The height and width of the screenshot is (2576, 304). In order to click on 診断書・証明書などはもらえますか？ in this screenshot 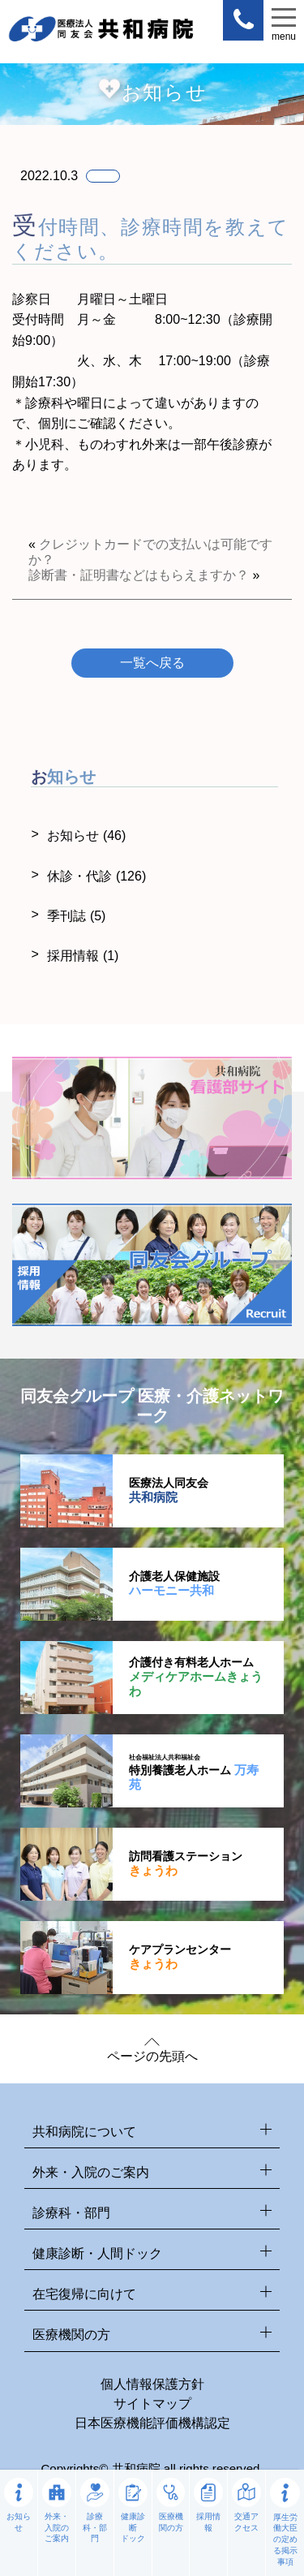, I will do `click(138, 575)`.